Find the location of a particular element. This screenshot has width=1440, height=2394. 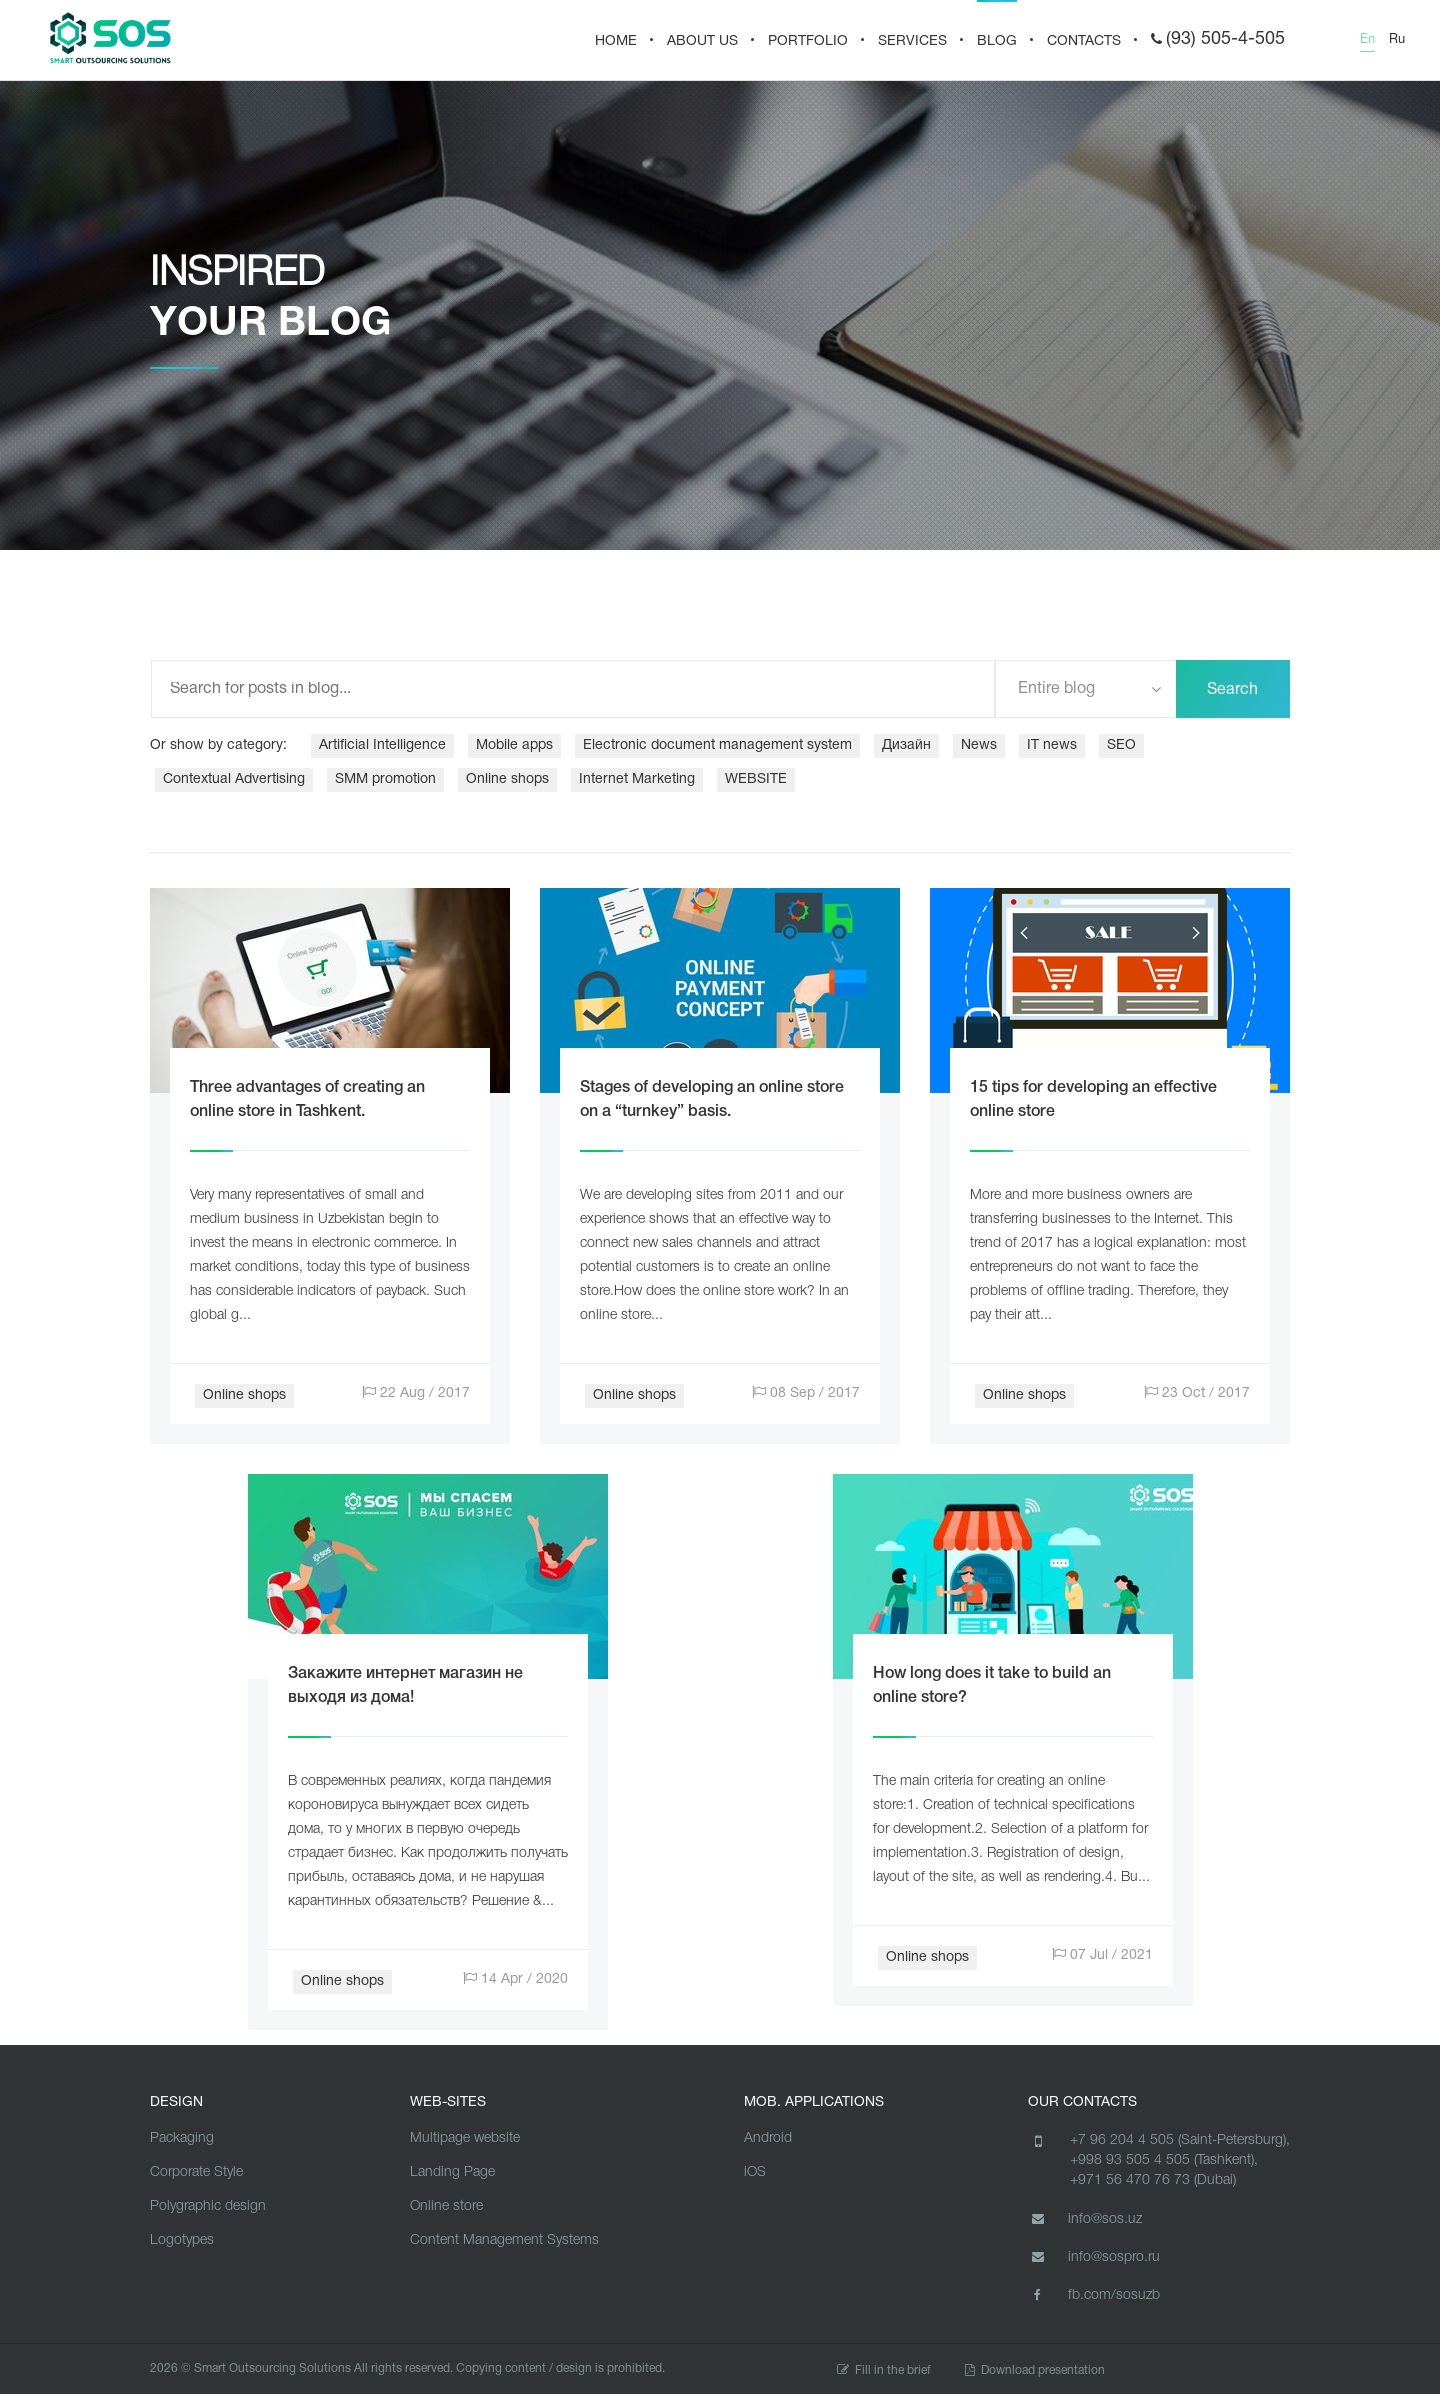

Packaging is located at coordinates (182, 2138).